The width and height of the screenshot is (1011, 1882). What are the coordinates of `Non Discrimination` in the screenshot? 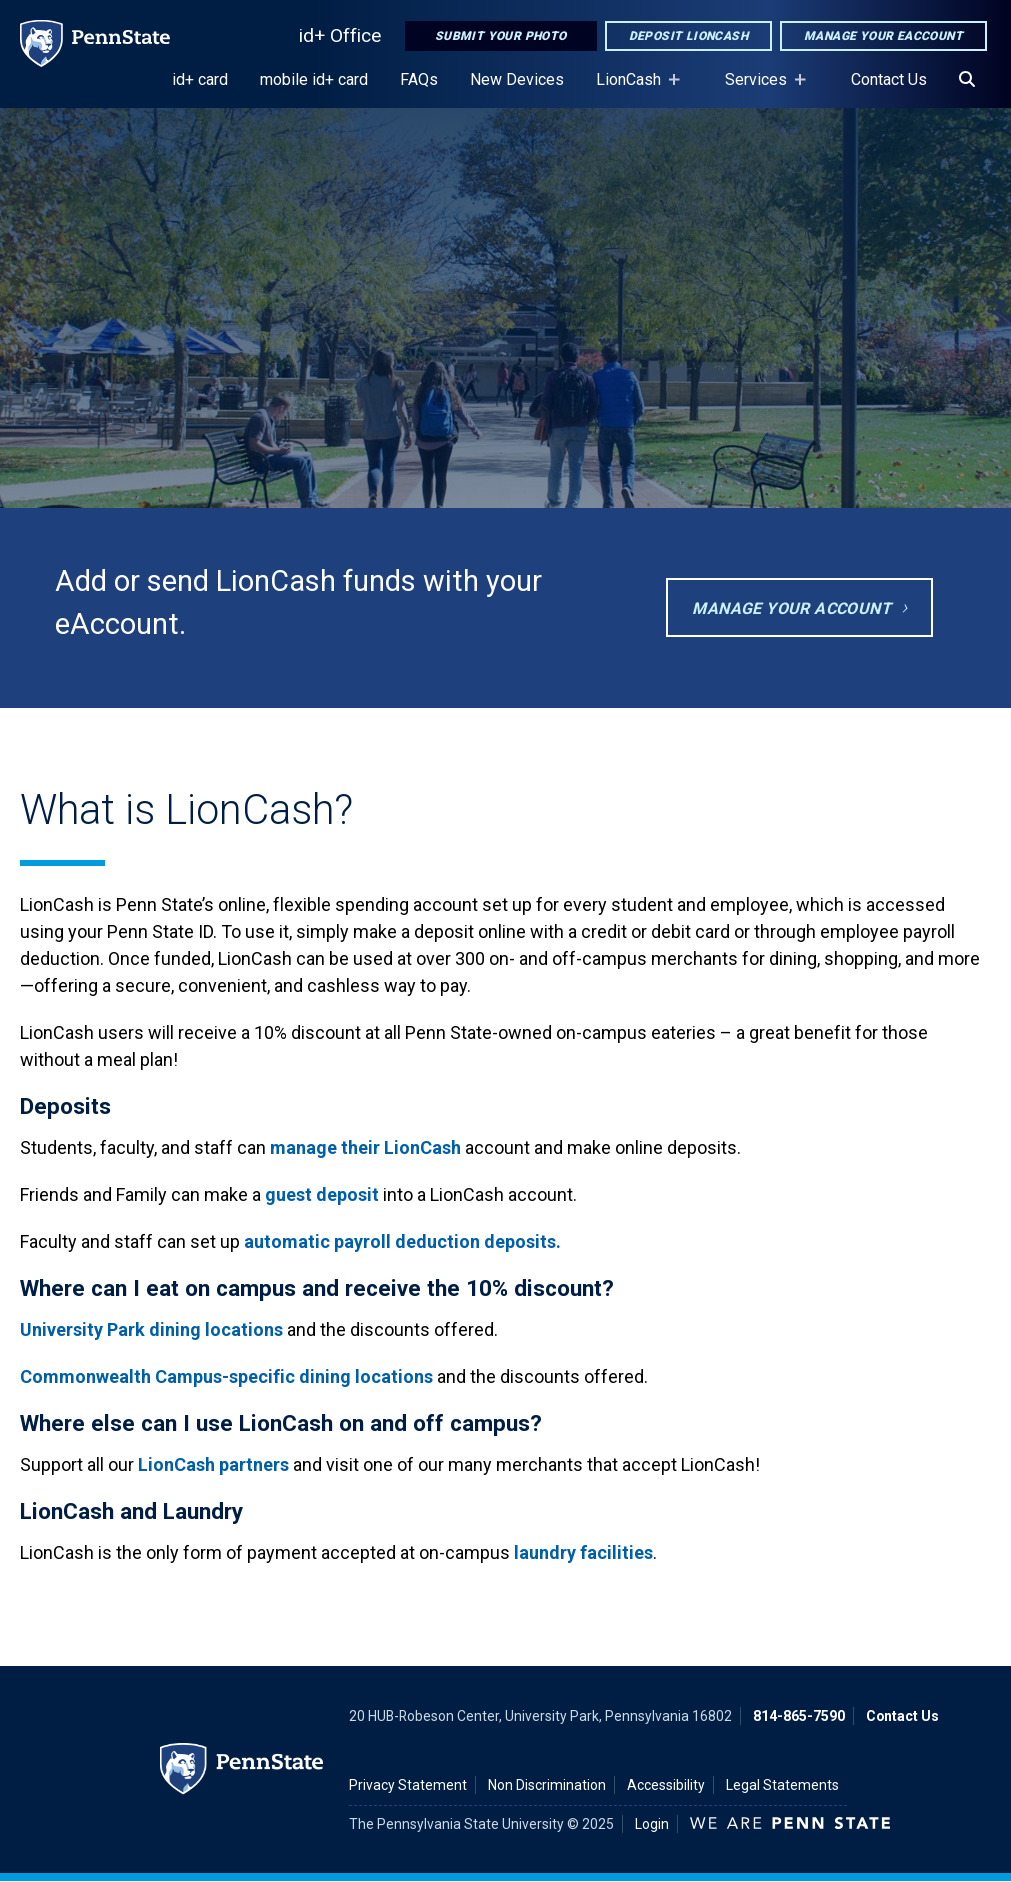 It's located at (547, 1785).